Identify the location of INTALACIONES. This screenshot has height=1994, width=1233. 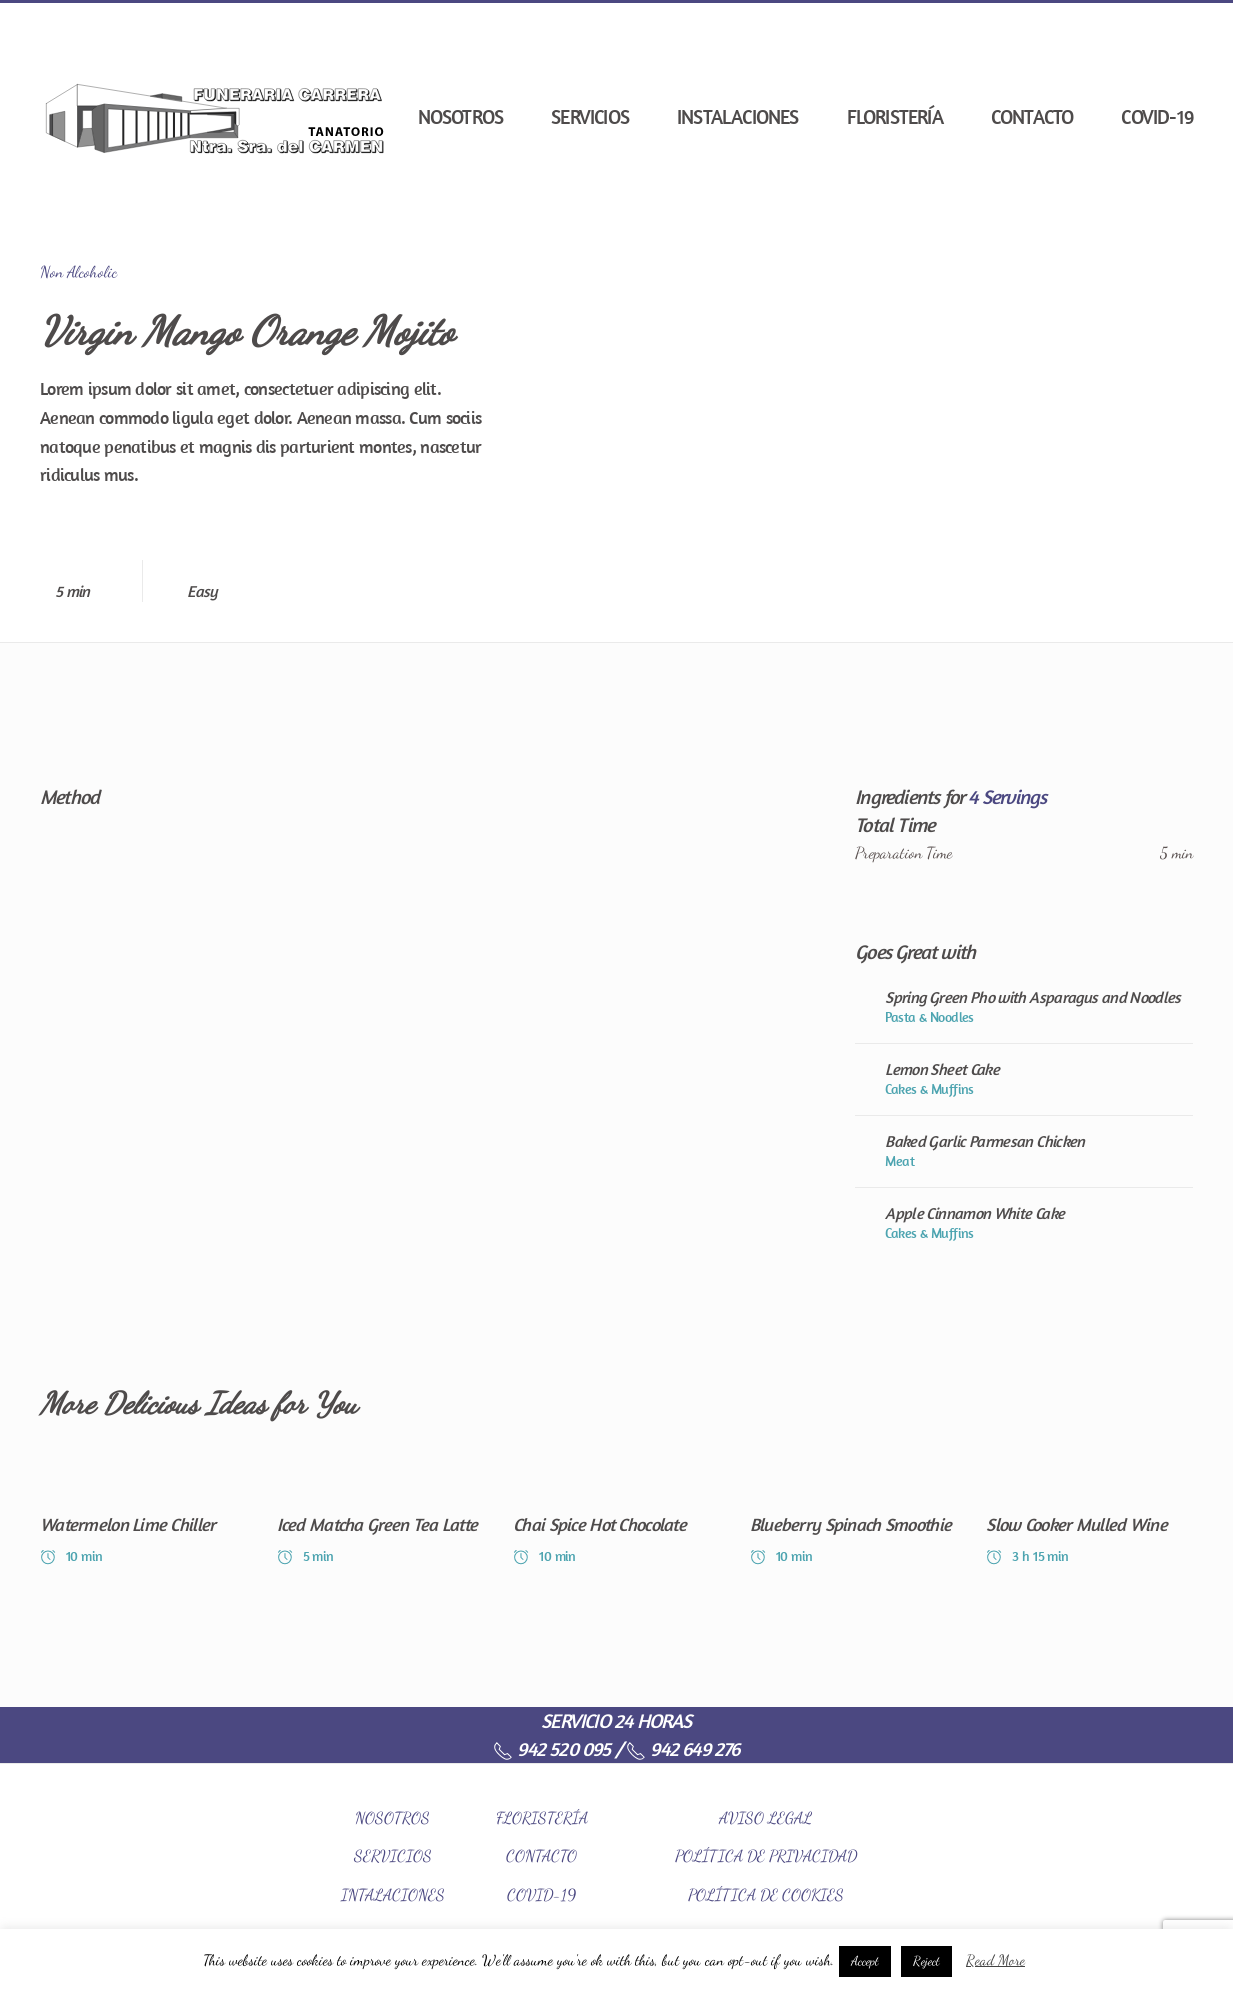
(393, 1894).